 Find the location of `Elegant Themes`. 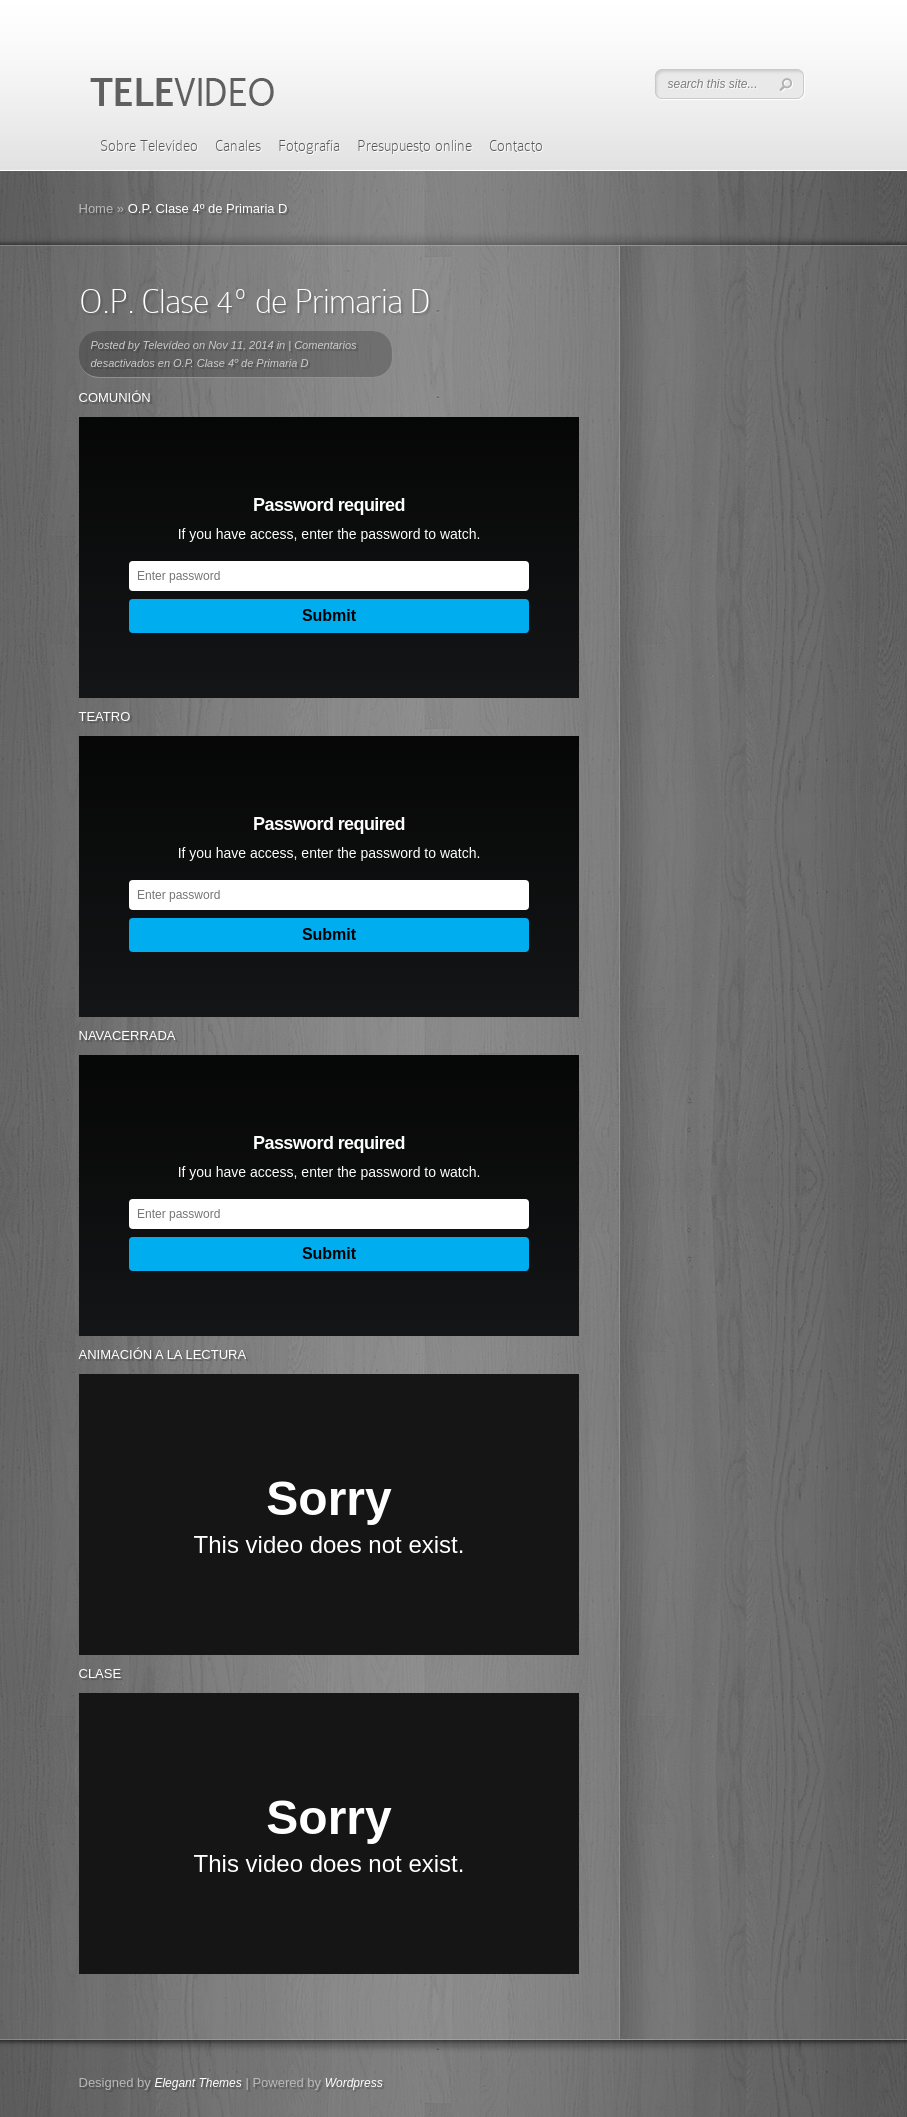

Elegant Themes is located at coordinates (197, 2083).